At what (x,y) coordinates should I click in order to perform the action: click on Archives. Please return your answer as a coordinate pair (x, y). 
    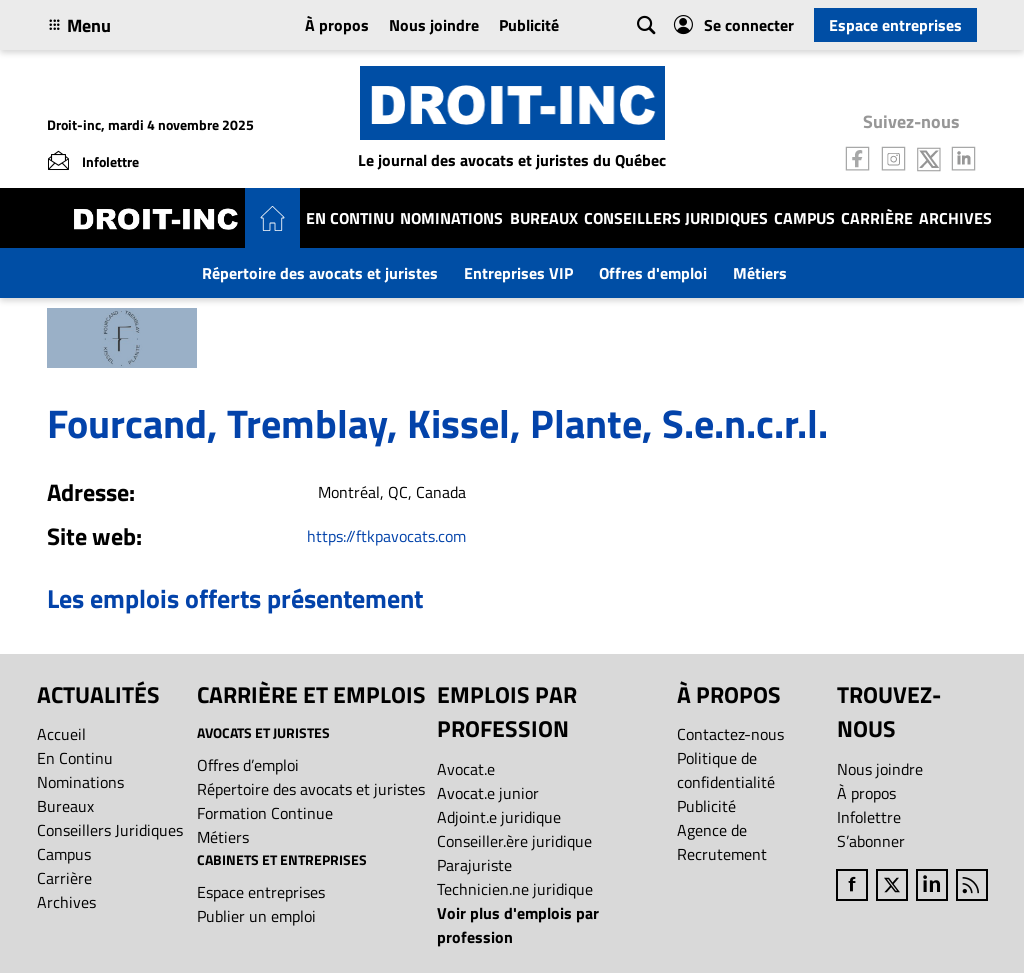
    Looking at the image, I should click on (955, 218).